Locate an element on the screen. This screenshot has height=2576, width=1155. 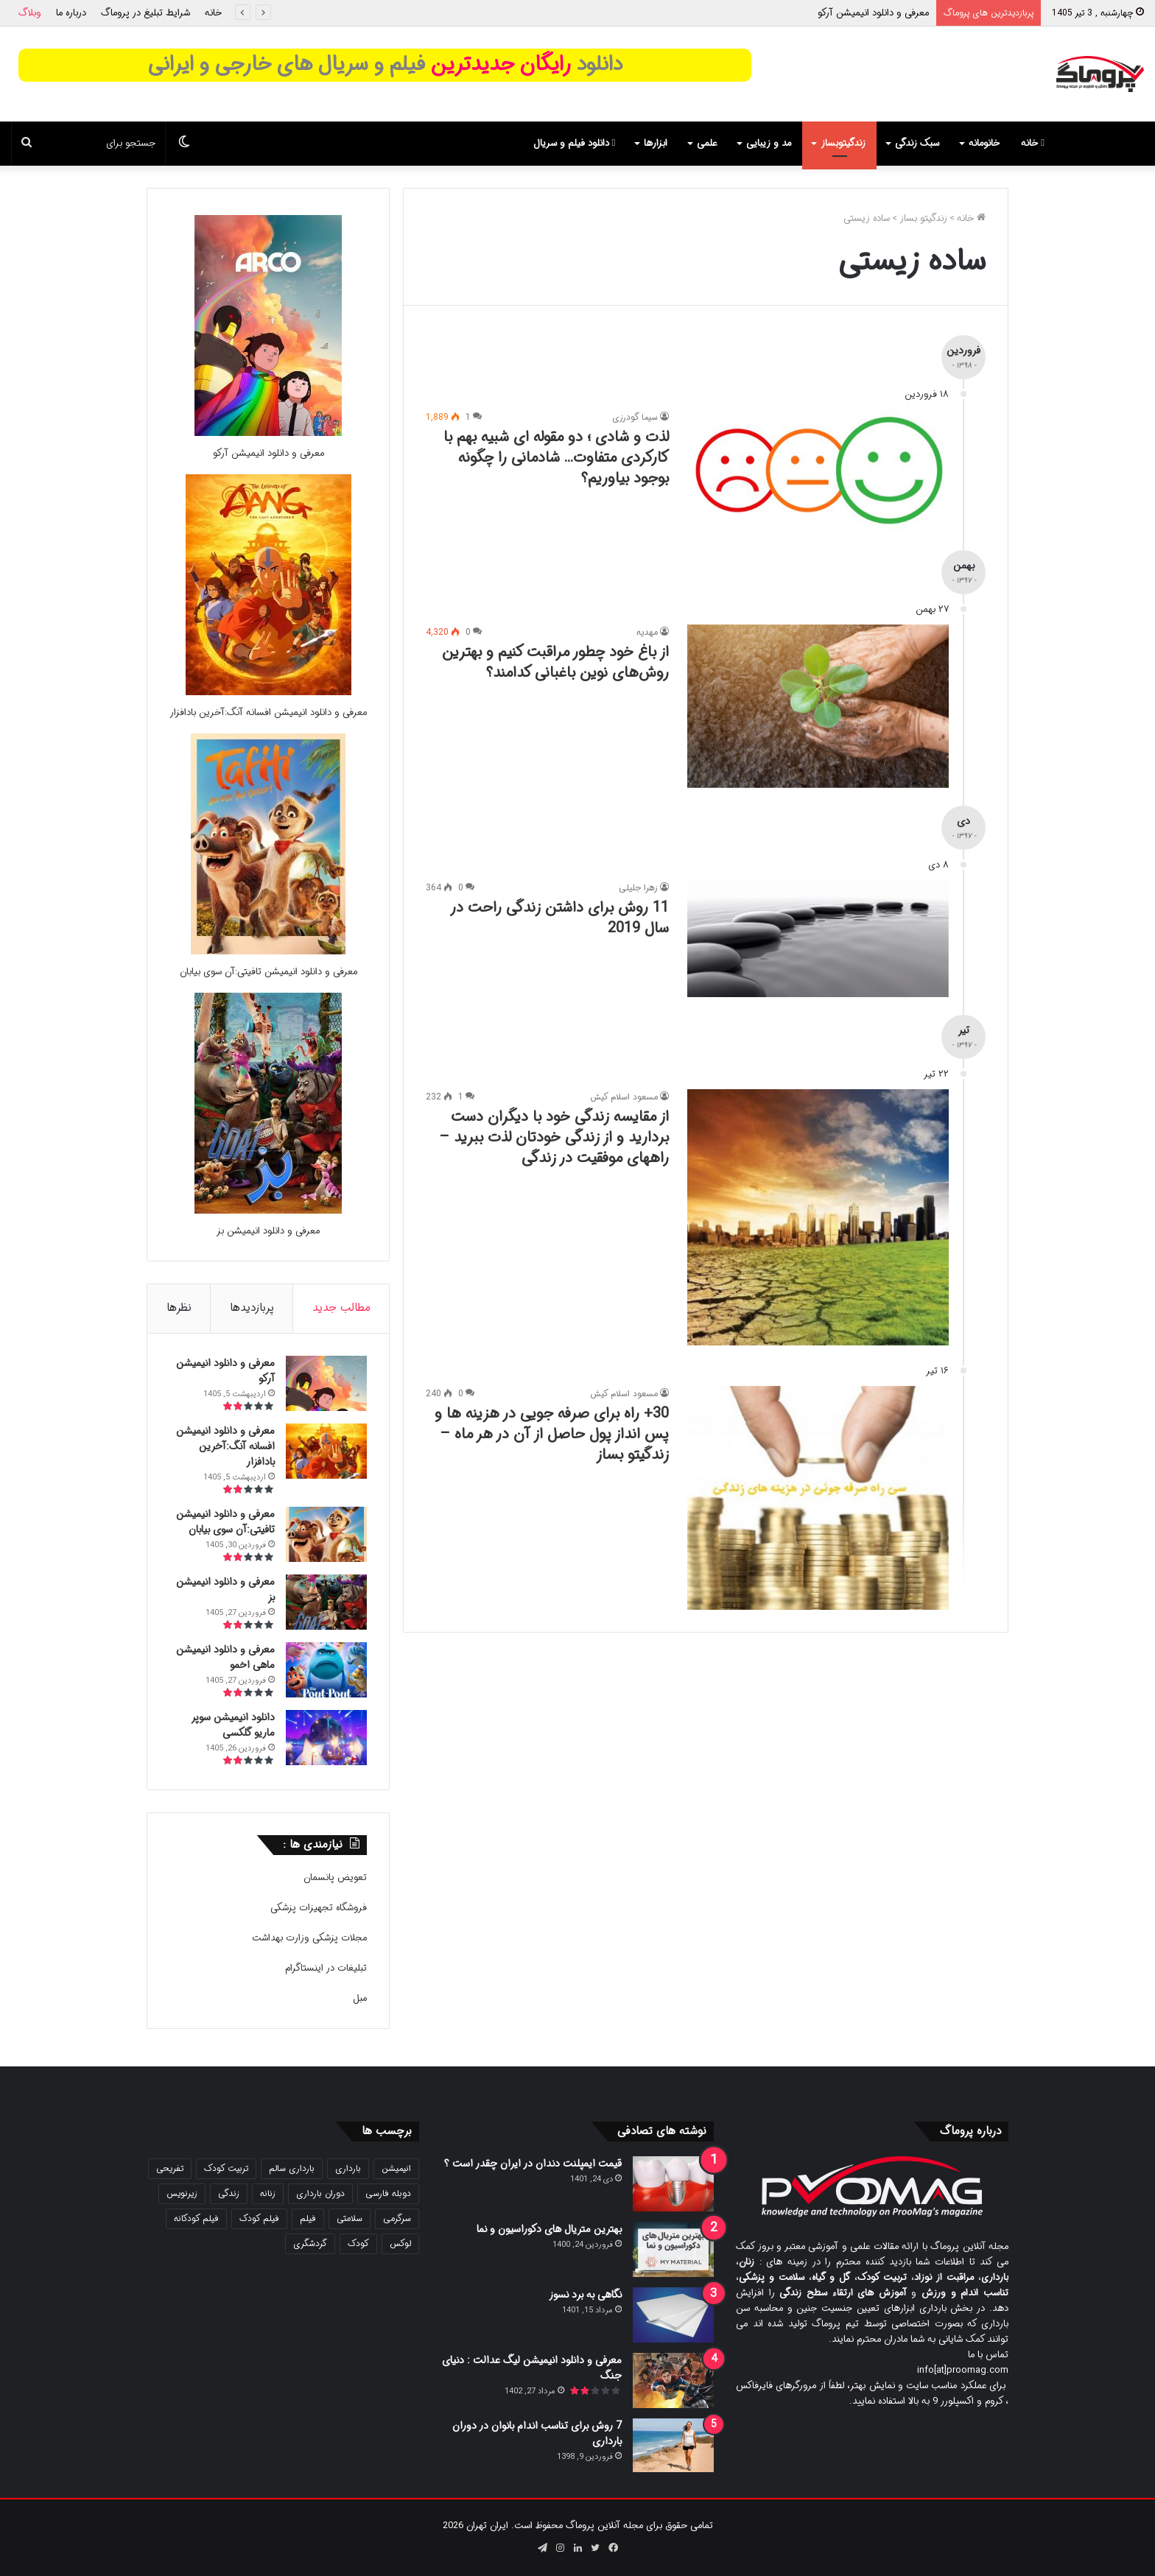
از مقایسه زندگی خود با دیگران دست بردارید و از زندگی خودتان لذت ببرید – راههای موفقیت در زندگی is located at coordinates (554, 1137).